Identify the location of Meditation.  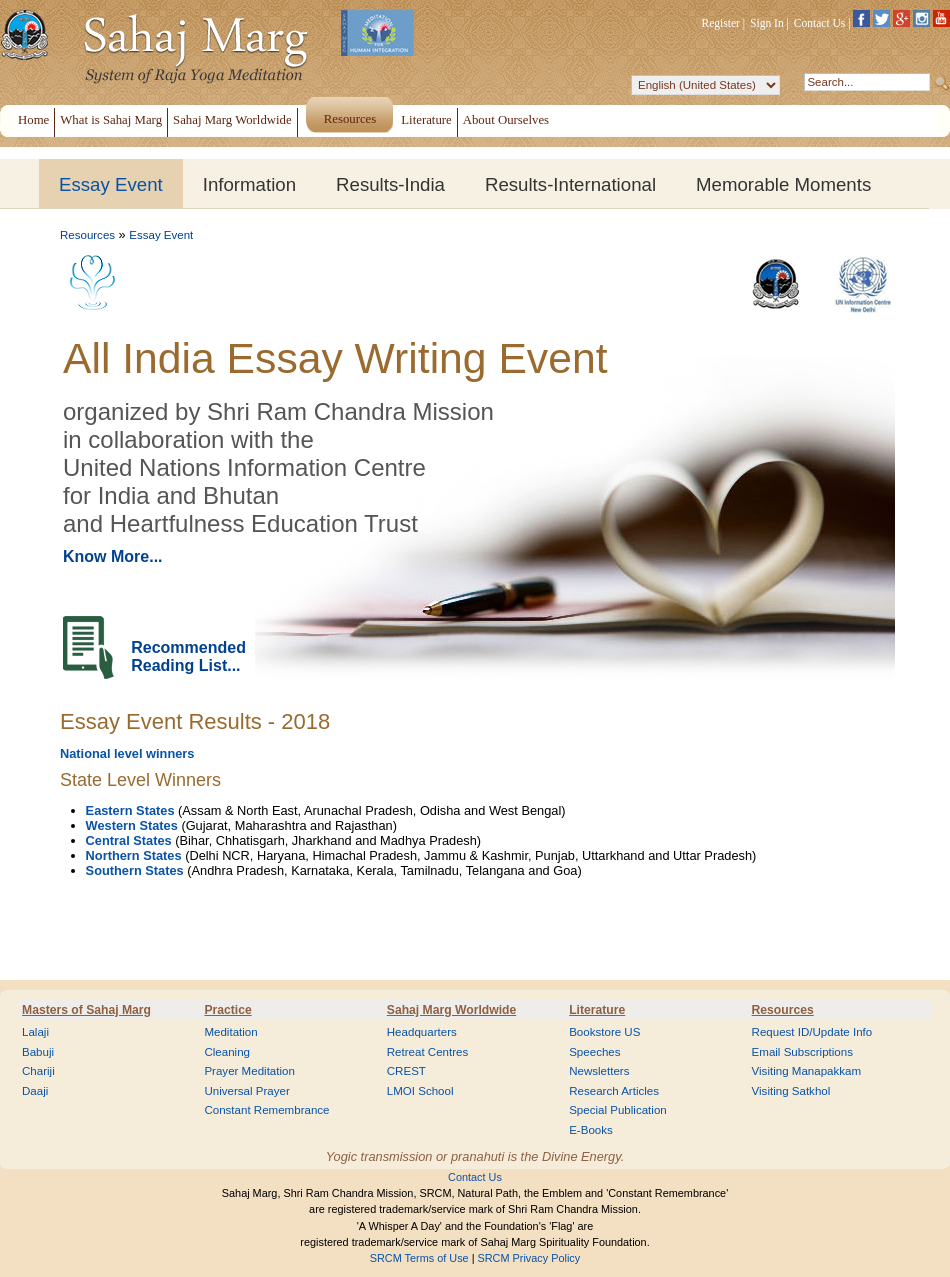
(230, 1032).